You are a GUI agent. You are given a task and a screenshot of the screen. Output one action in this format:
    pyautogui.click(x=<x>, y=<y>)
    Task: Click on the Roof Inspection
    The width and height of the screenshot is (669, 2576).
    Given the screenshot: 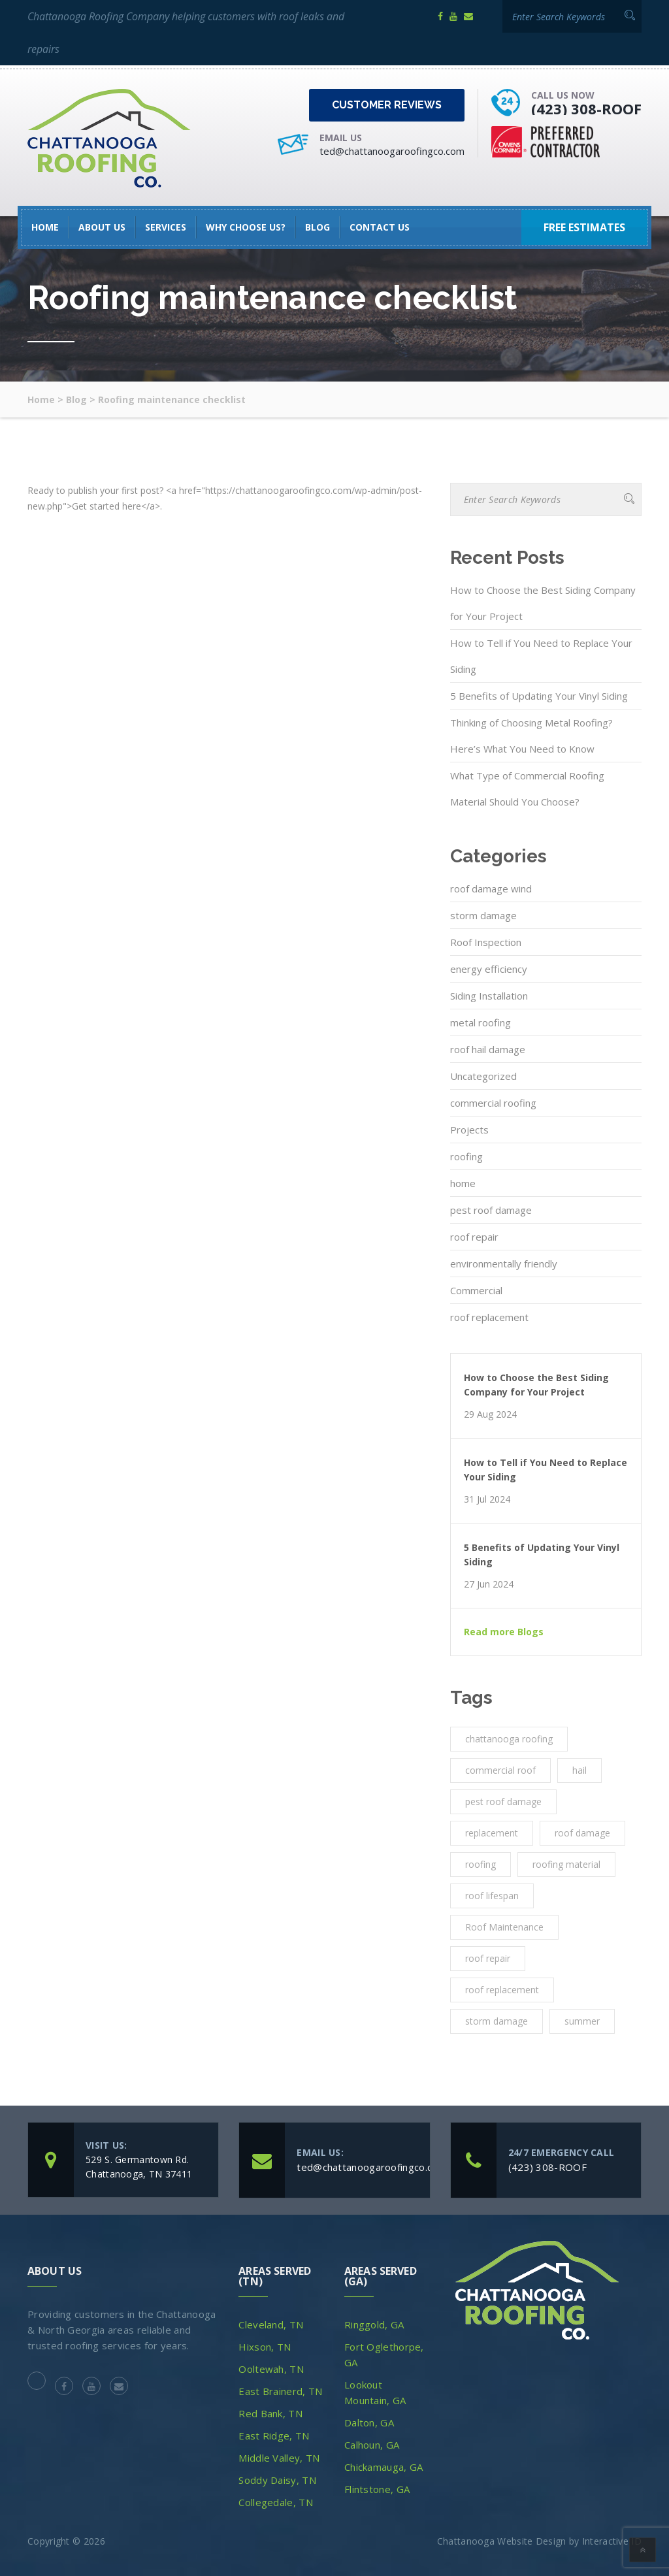 What is the action you would take?
    pyautogui.click(x=485, y=942)
    